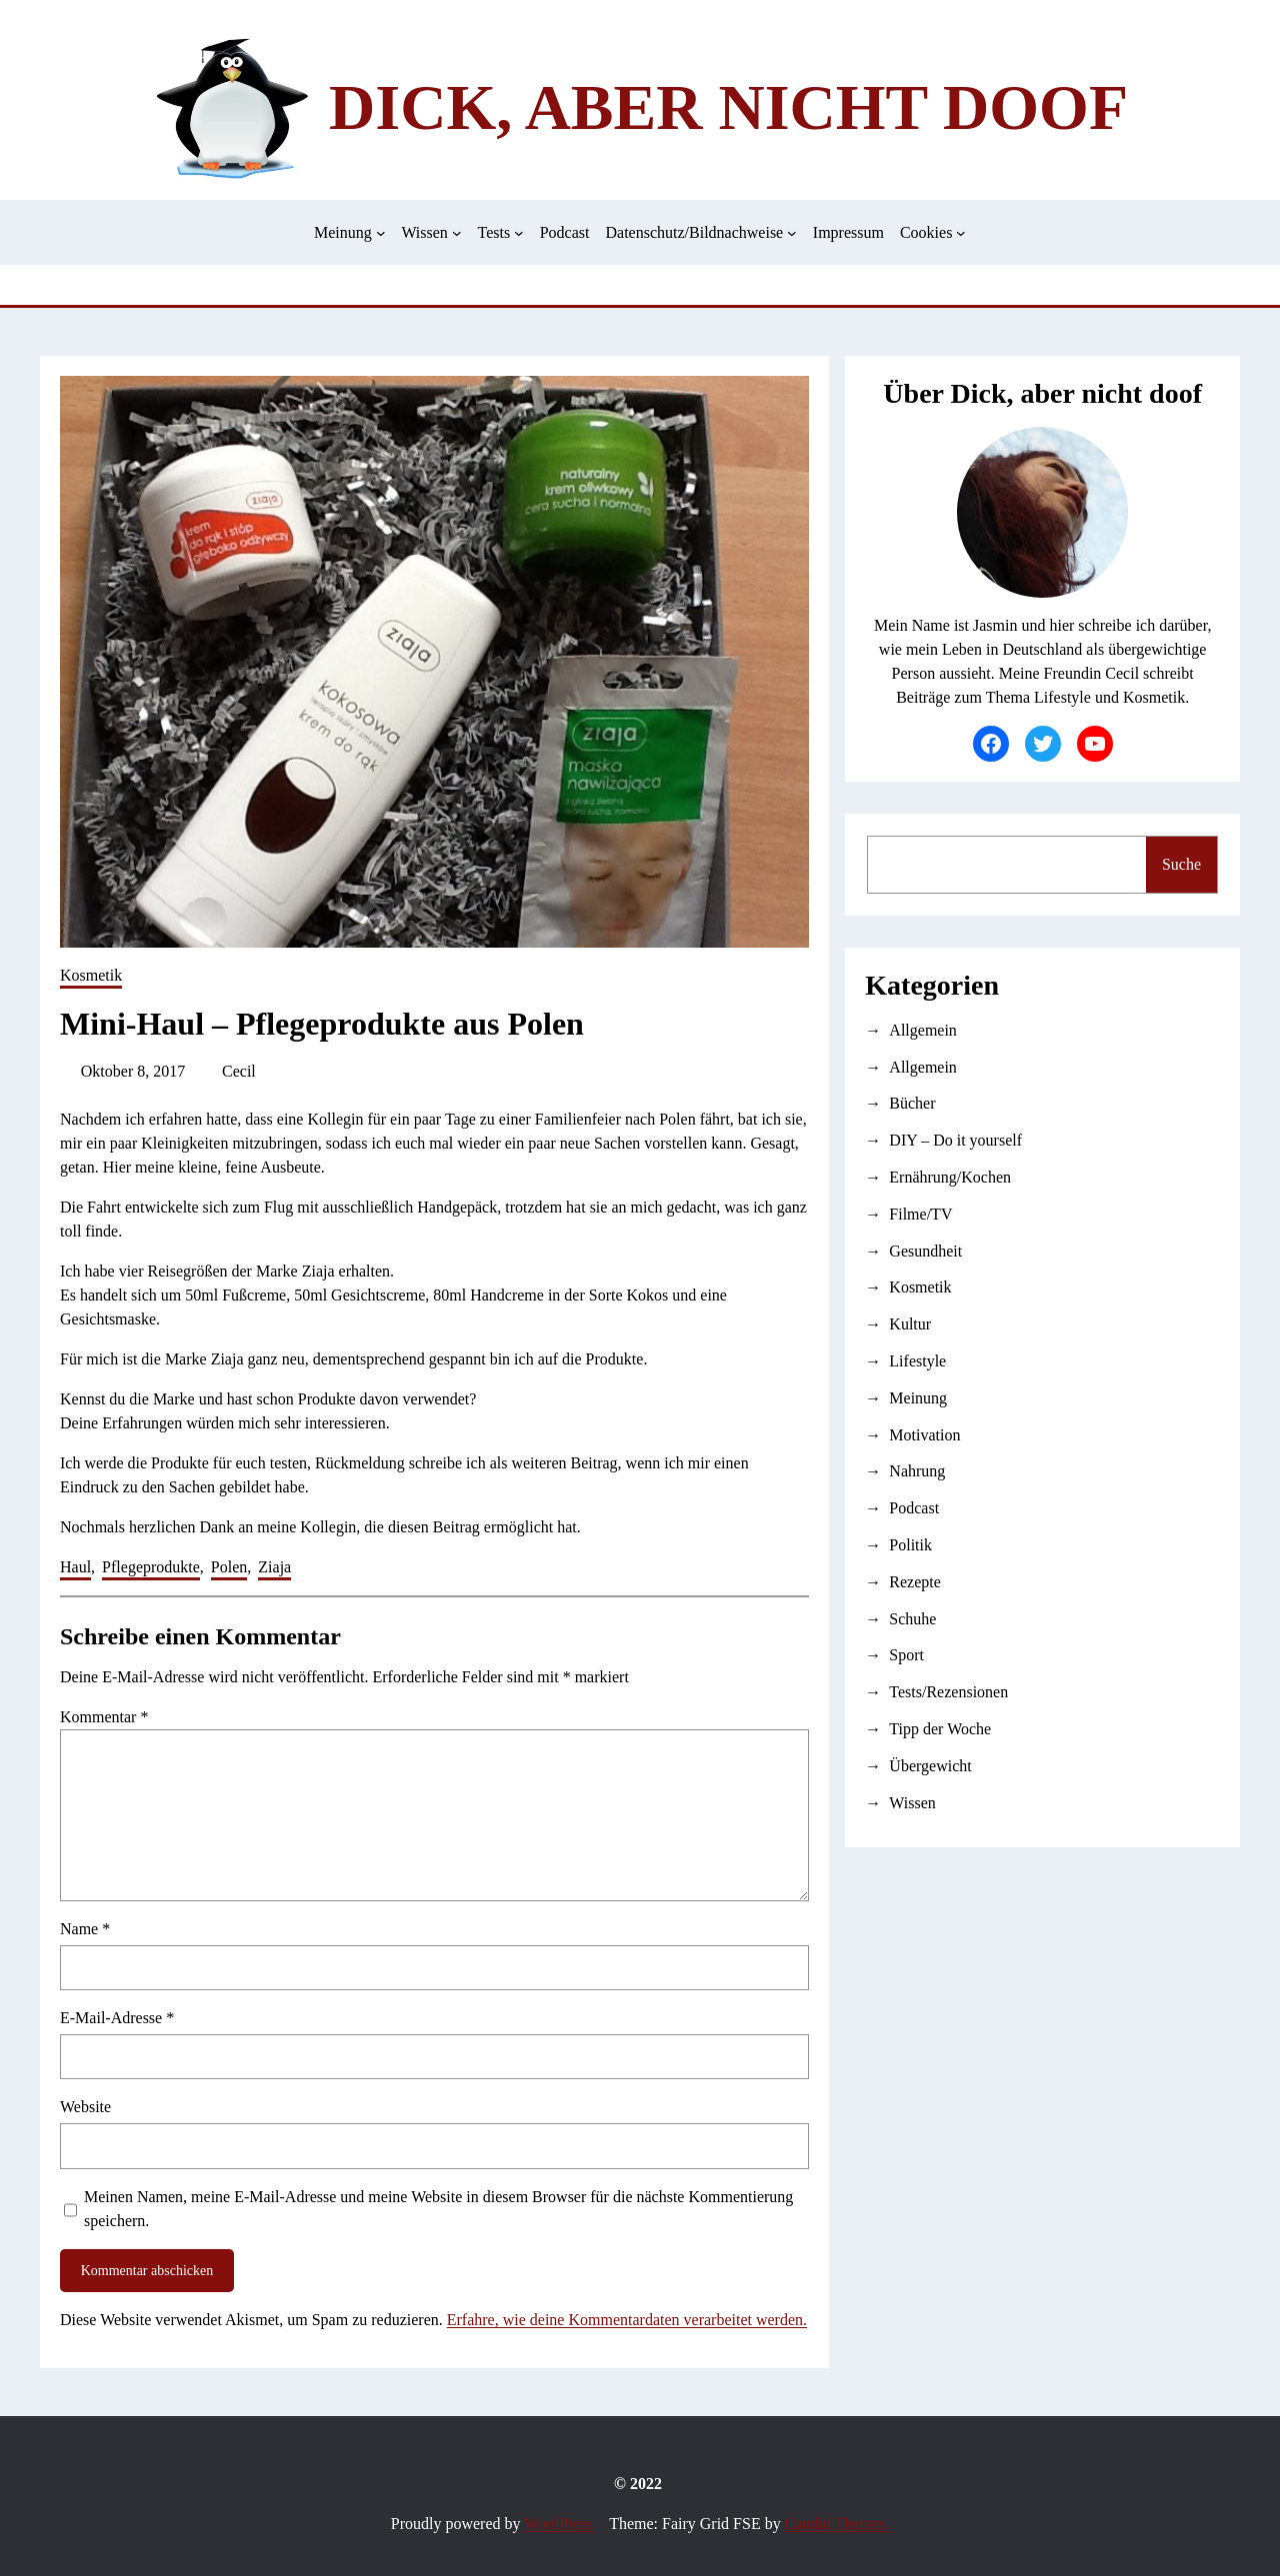  Describe the element at coordinates (910, 1323) in the screenshot. I see `Kultur` at that location.